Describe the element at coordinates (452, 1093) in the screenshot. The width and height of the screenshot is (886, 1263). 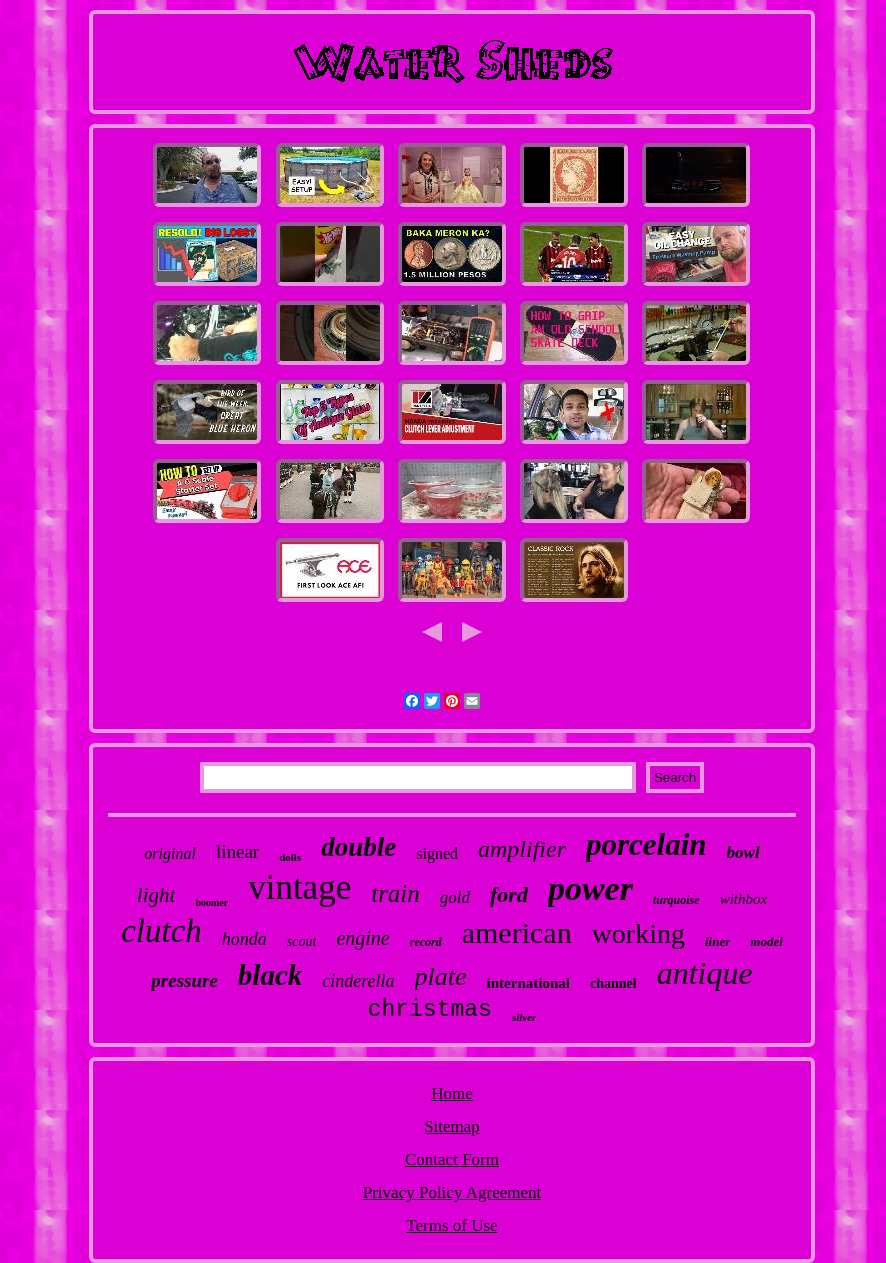
I see `Home` at that location.